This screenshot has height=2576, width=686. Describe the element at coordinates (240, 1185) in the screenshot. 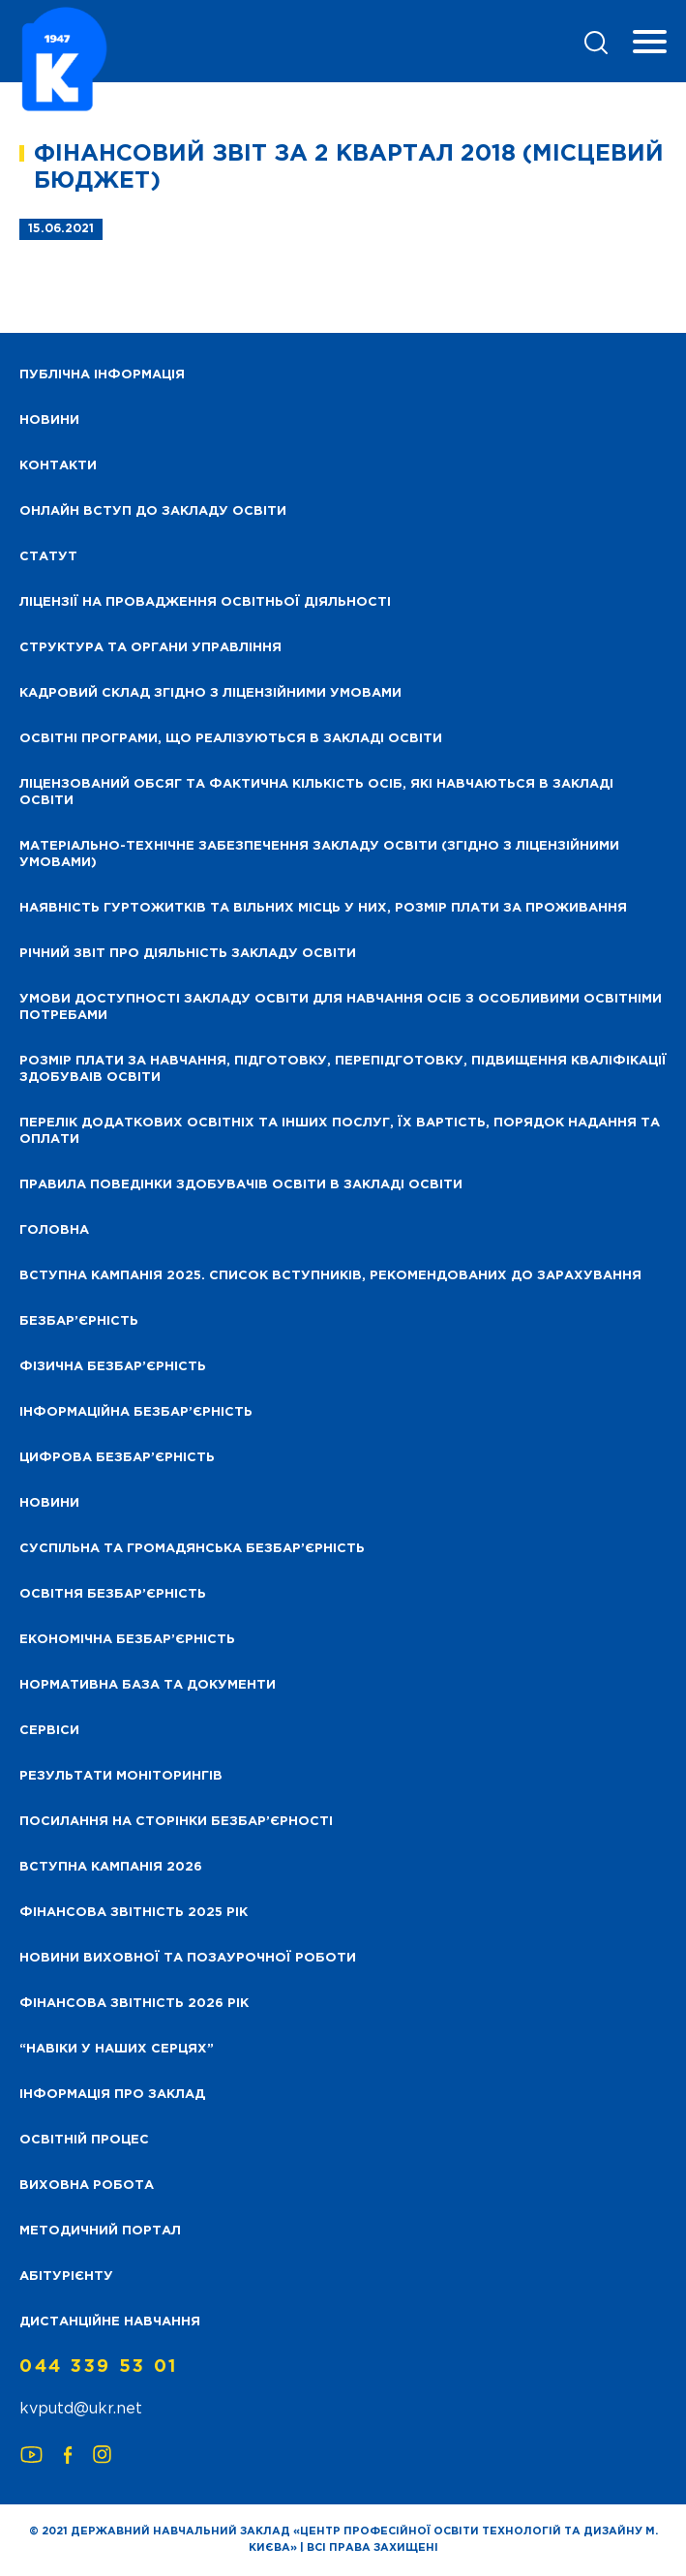

I see `Правила поведінки здобувачів освіти в закладі освіти` at that location.